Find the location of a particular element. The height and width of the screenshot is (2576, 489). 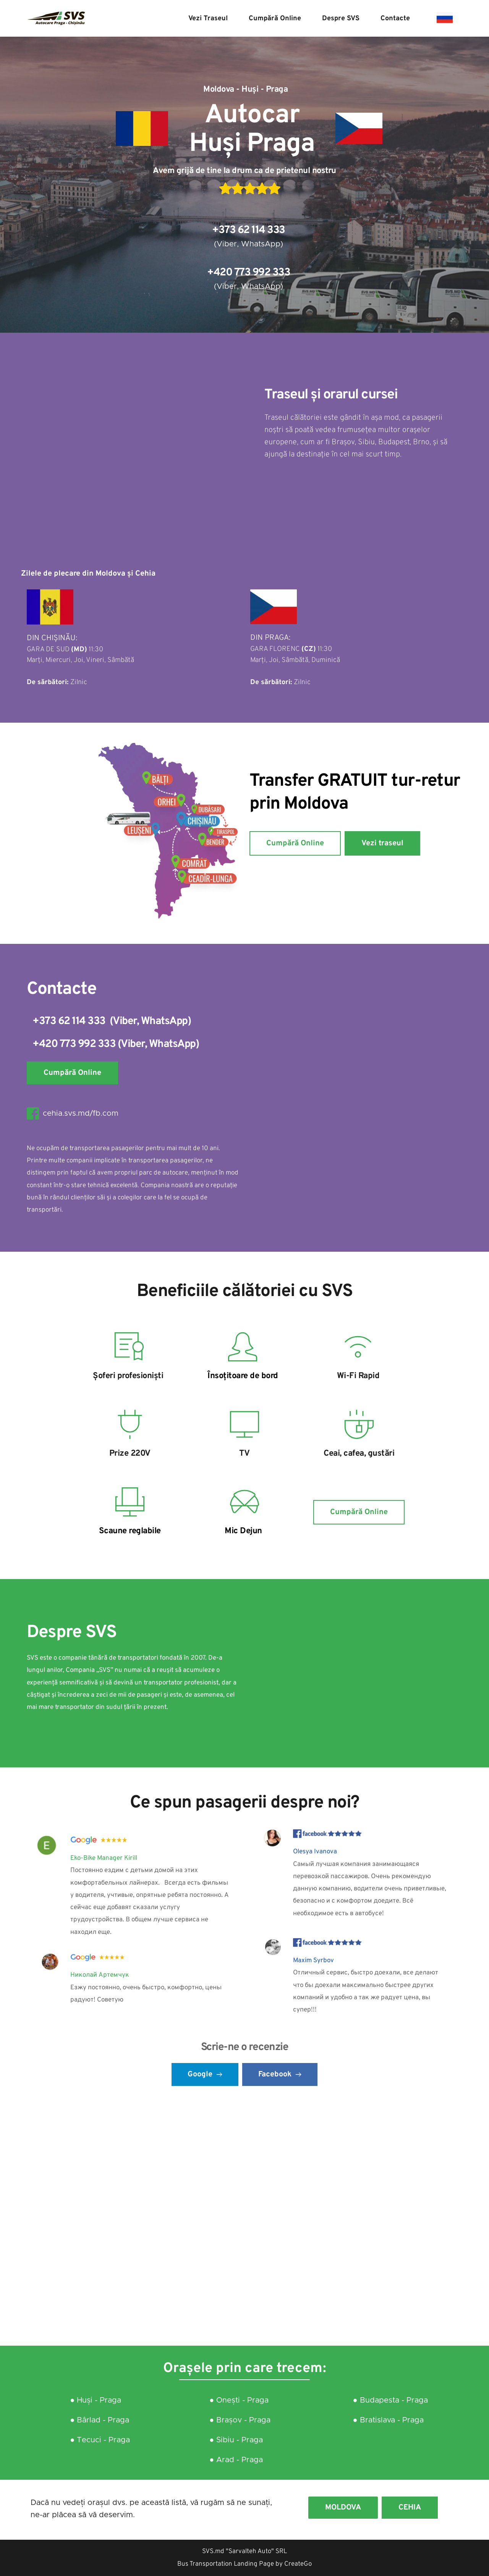

Bus Transportation Landing Page by CreateGo is located at coordinates (244, 2564).